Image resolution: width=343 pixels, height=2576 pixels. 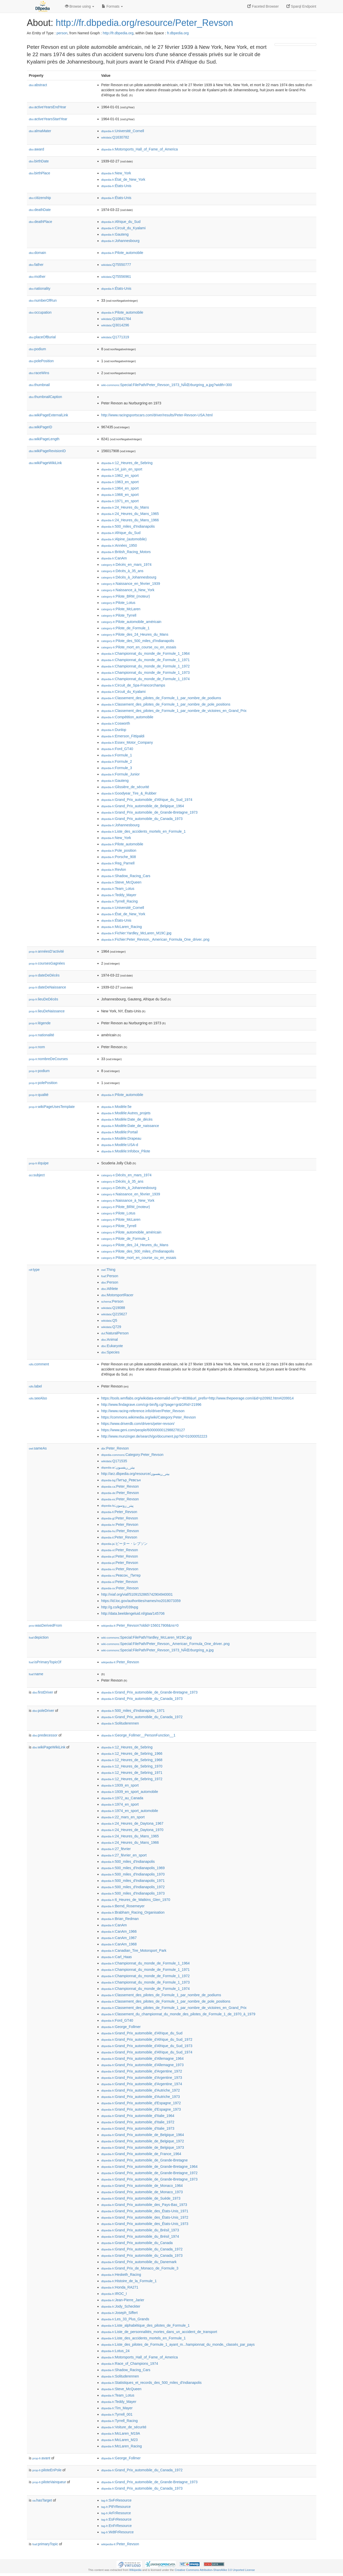 What do you see at coordinates (41, 1035) in the screenshot?
I see `nationalité` at bounding box center [41, 1035].